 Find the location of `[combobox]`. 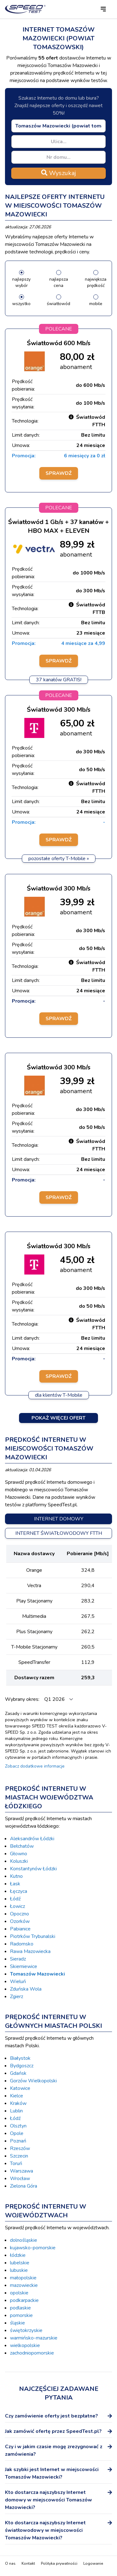

[combobox] is located at coordinates (58, 125).